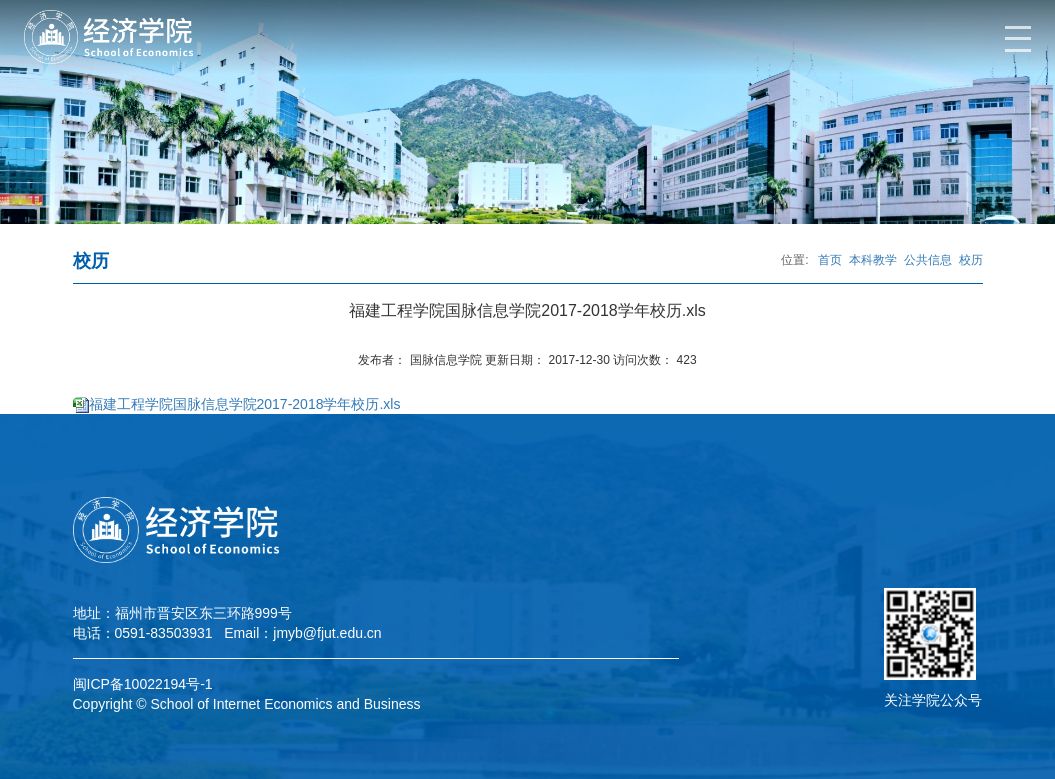 This screenshot has width=1055, height=779. What do you see at coordinates (873, 260) in the screenshot?
I see `本科教学` at bounding box center [873, 260].